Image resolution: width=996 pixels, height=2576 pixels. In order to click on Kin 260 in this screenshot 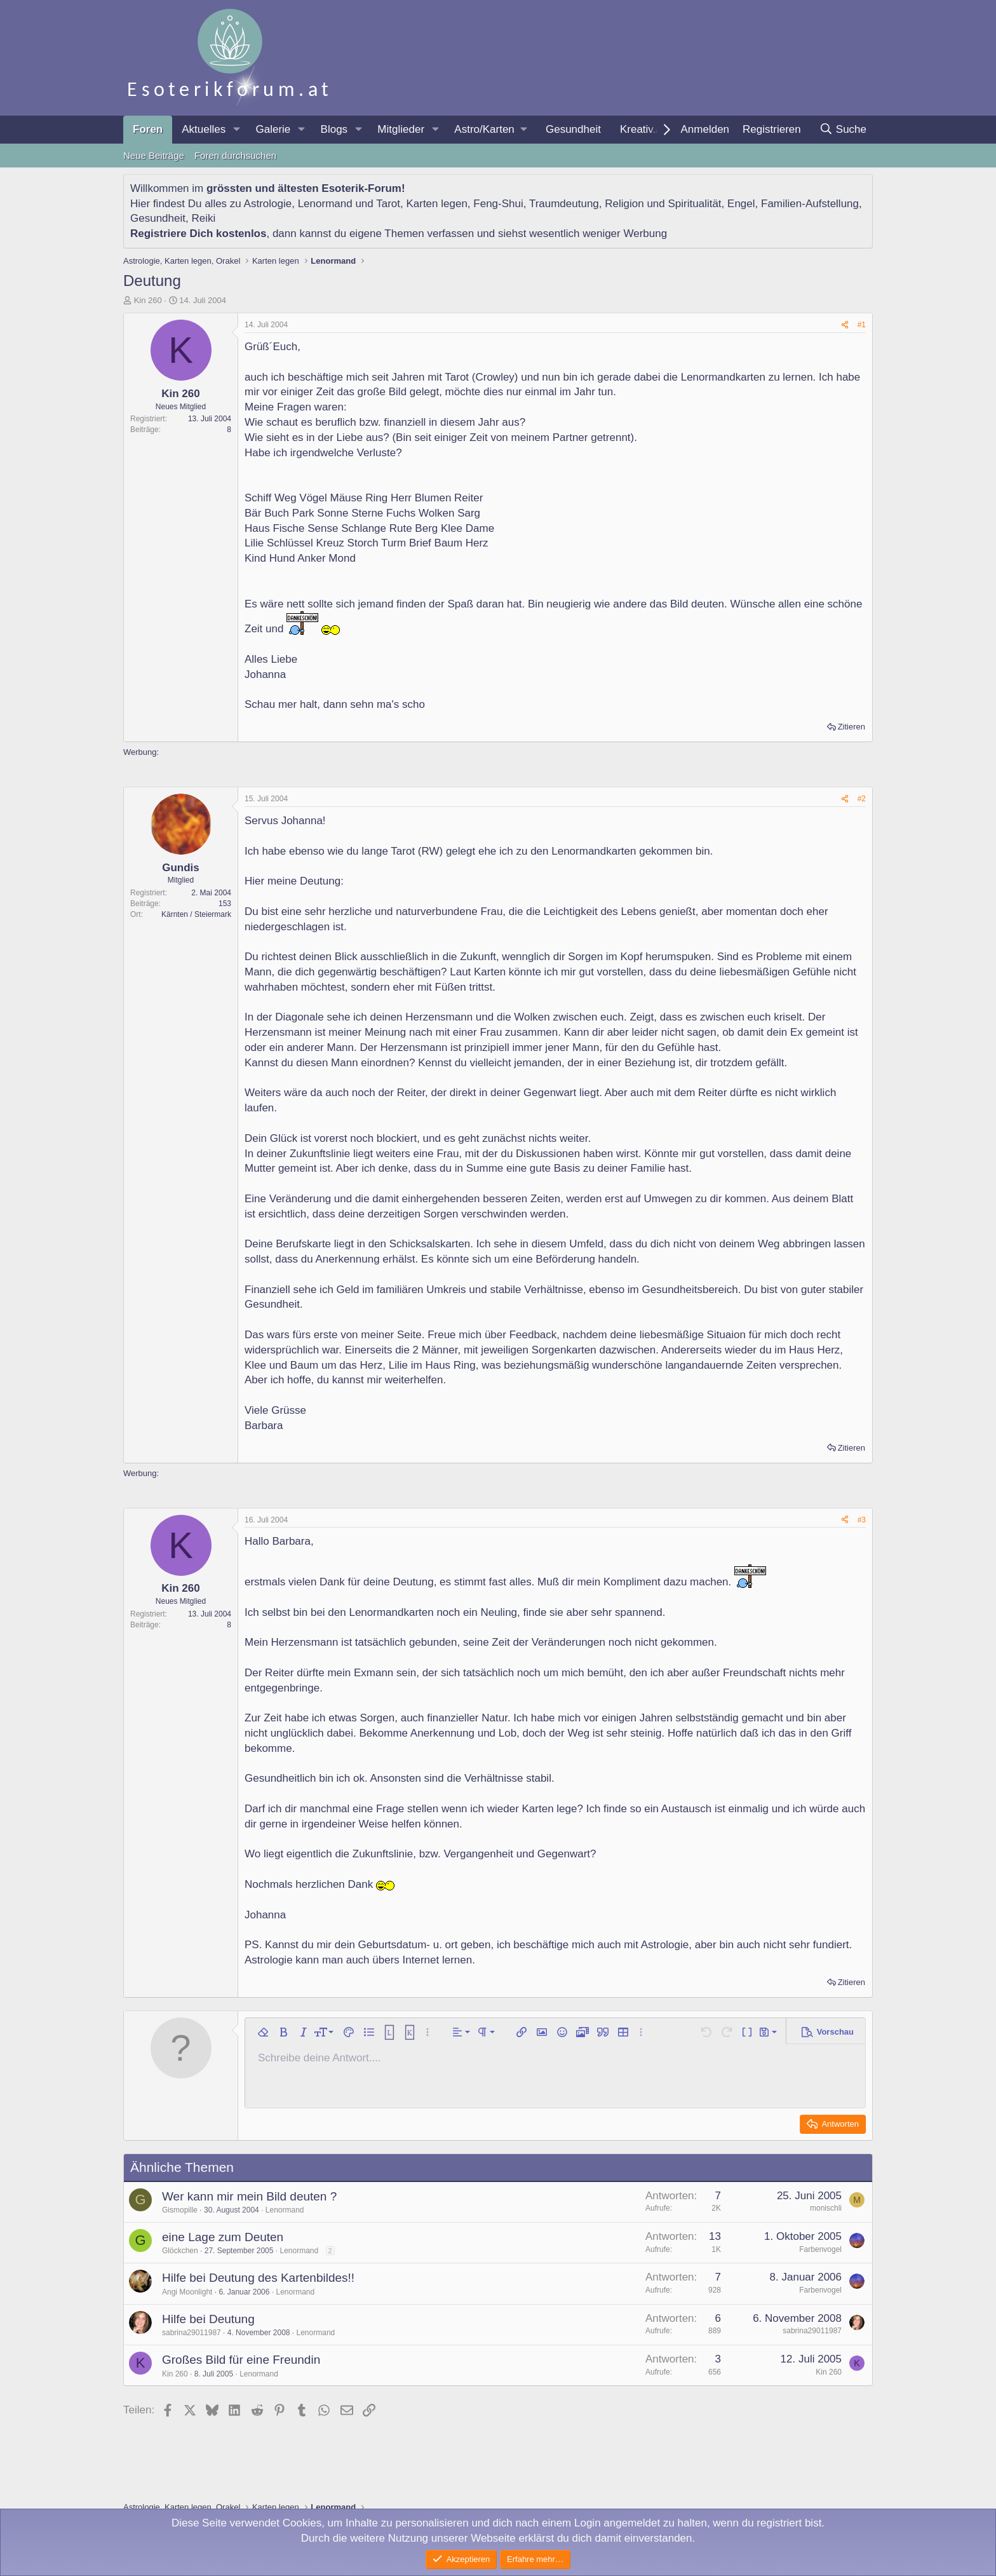, I will do `click(148, 300)`.